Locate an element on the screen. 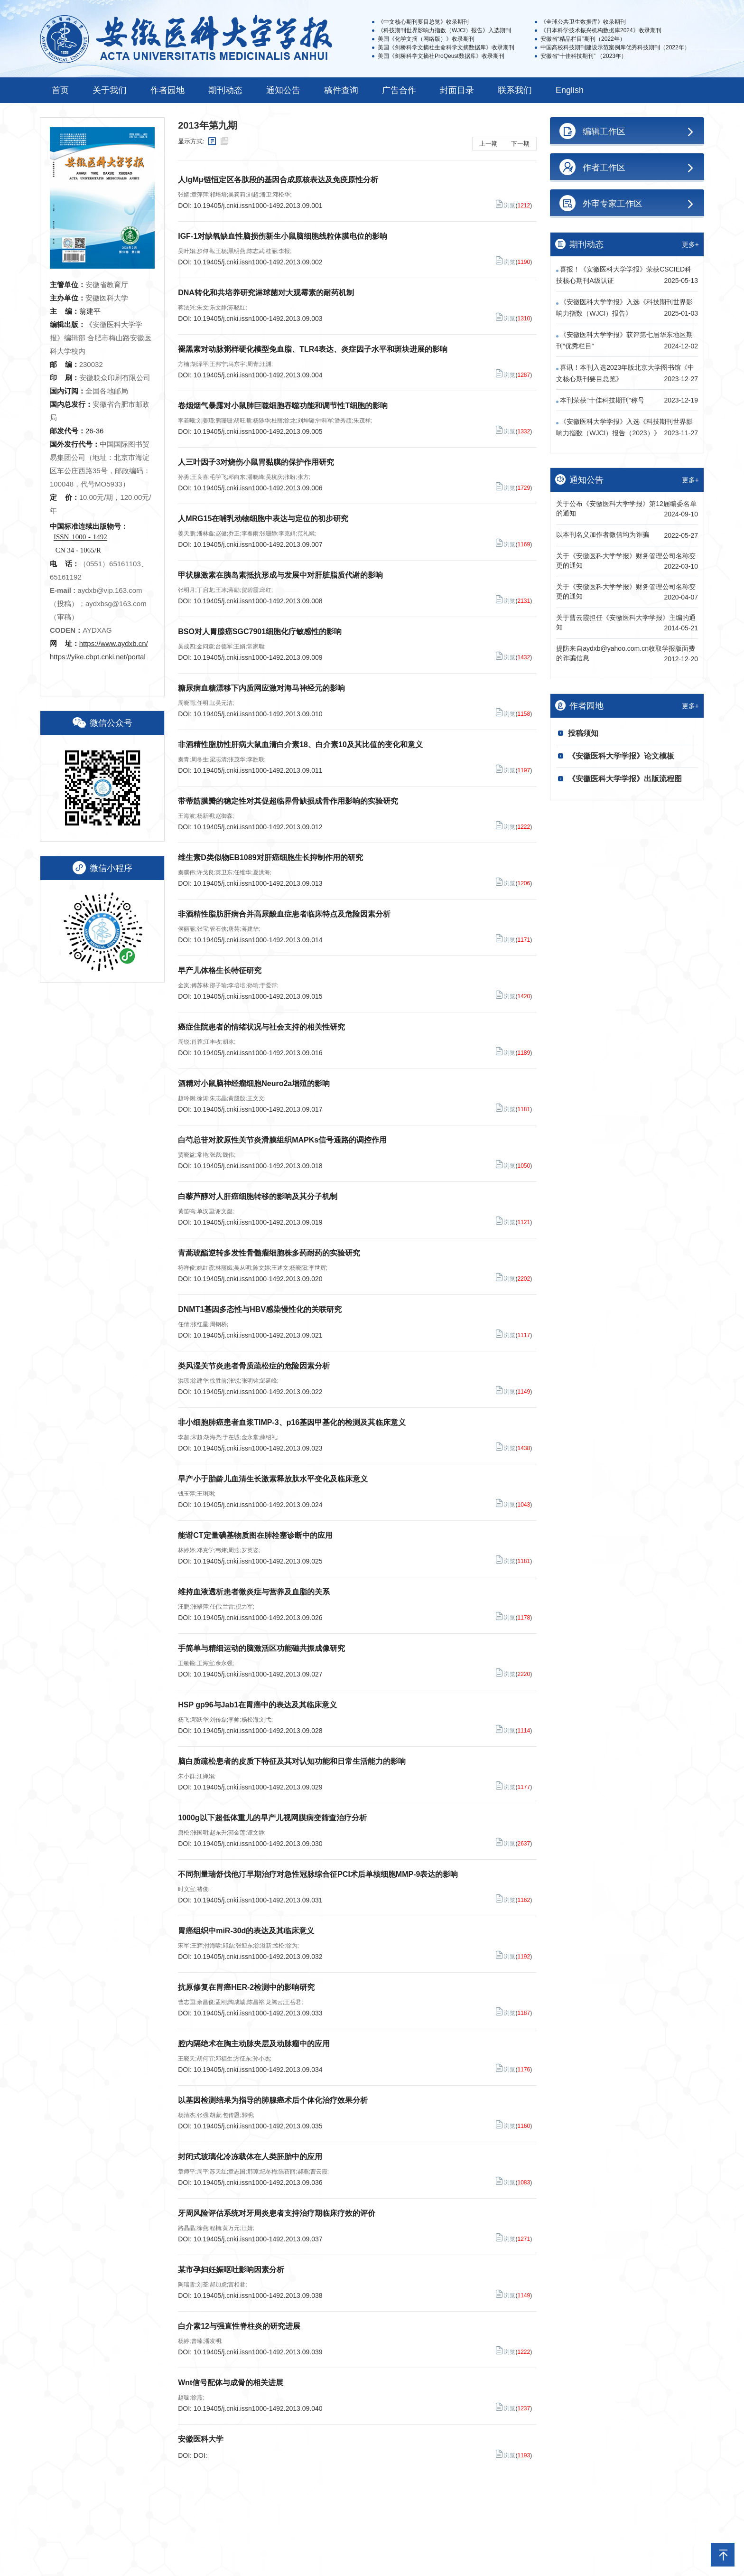 The height and width of the screenshot is (2576, 744). 10.19405/j.cnki.issn1000-1492.2013.09.002 is located at coordinates (258, 262).